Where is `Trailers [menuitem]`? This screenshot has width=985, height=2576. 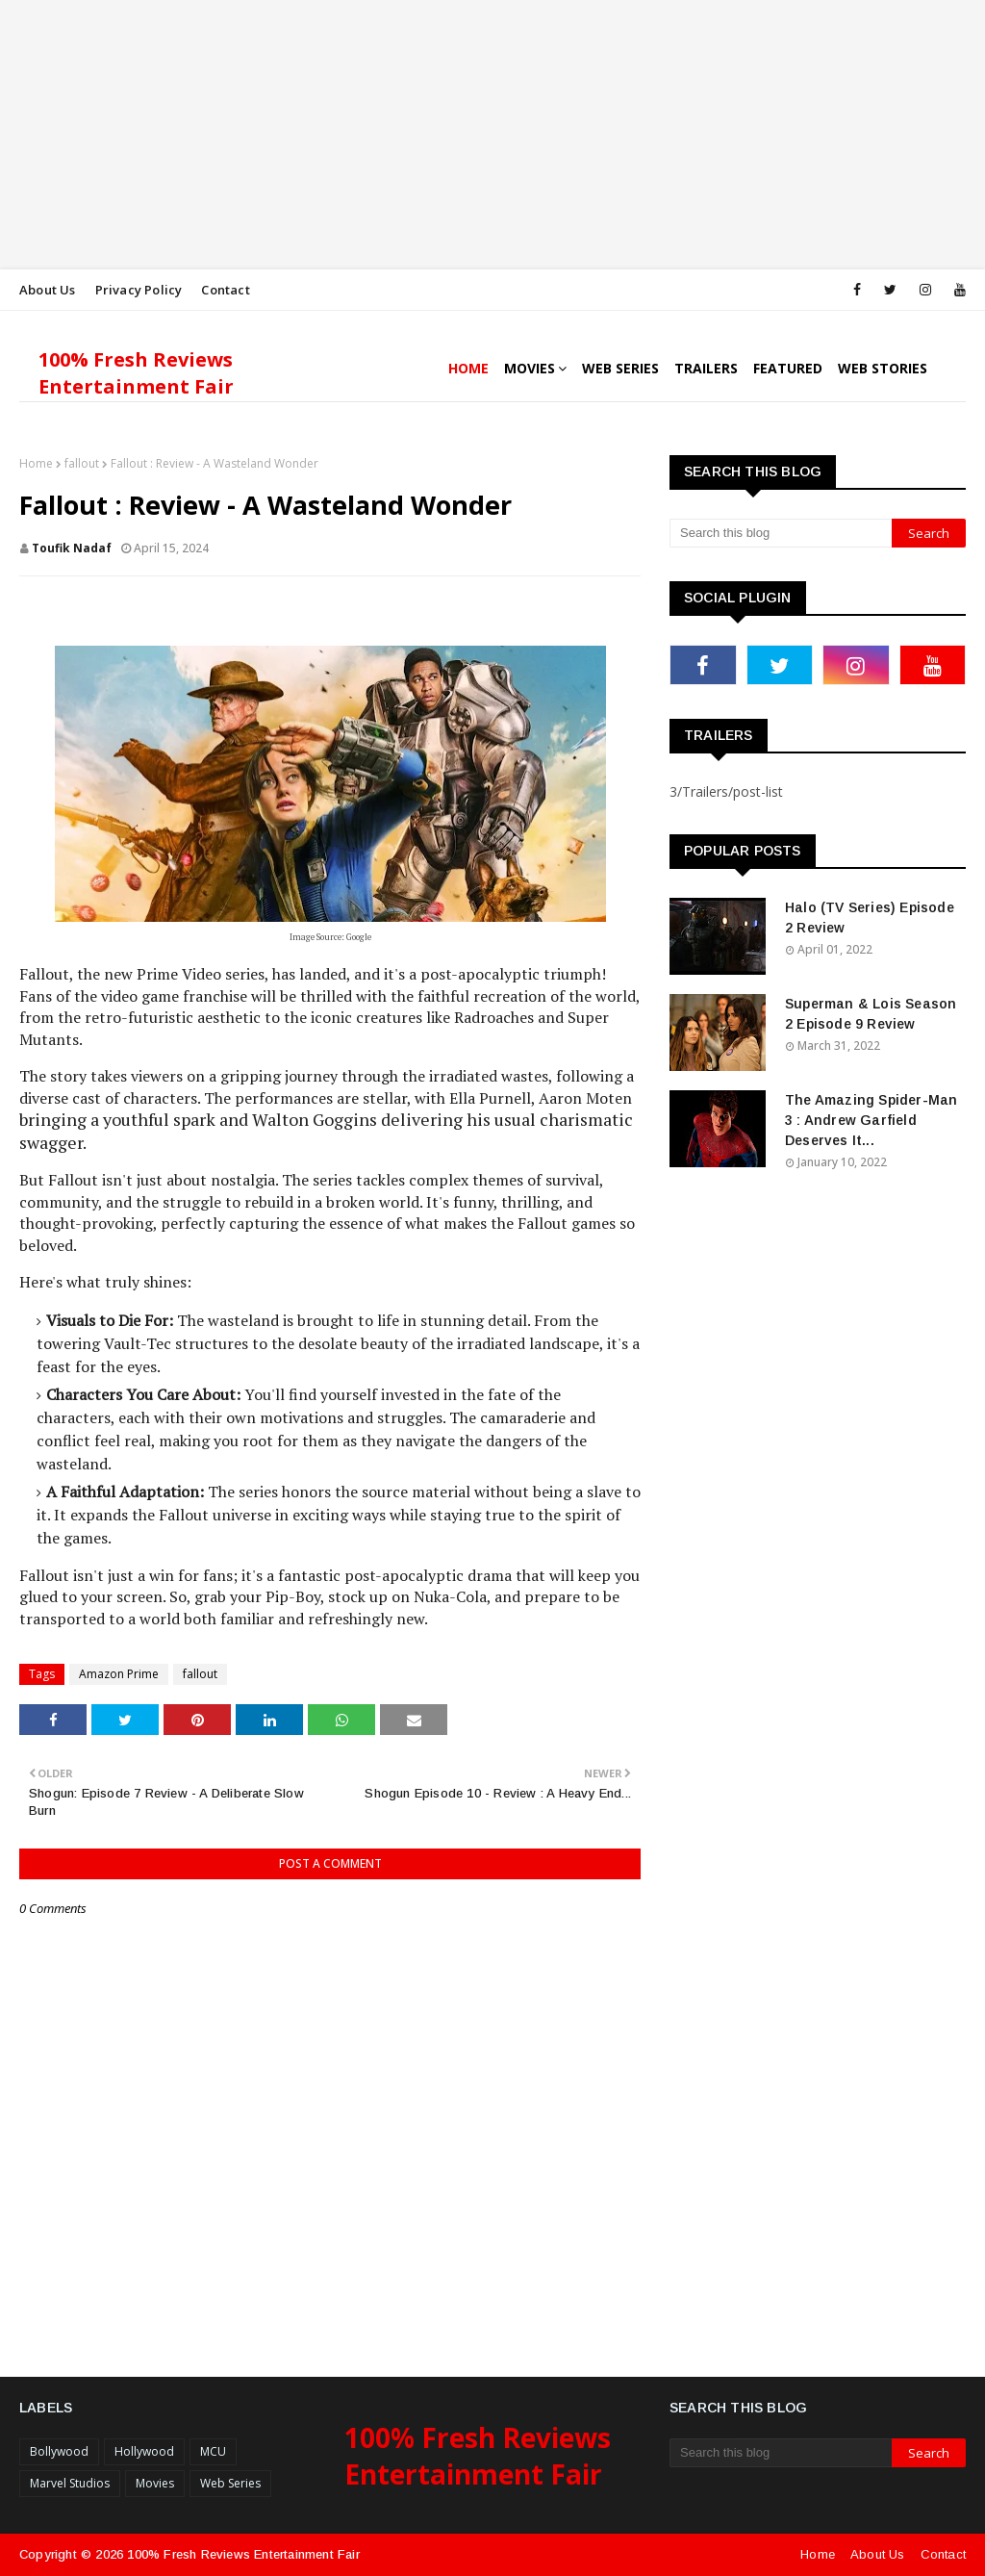 Trailers [menuitem] is located at coordinates (706, 368).